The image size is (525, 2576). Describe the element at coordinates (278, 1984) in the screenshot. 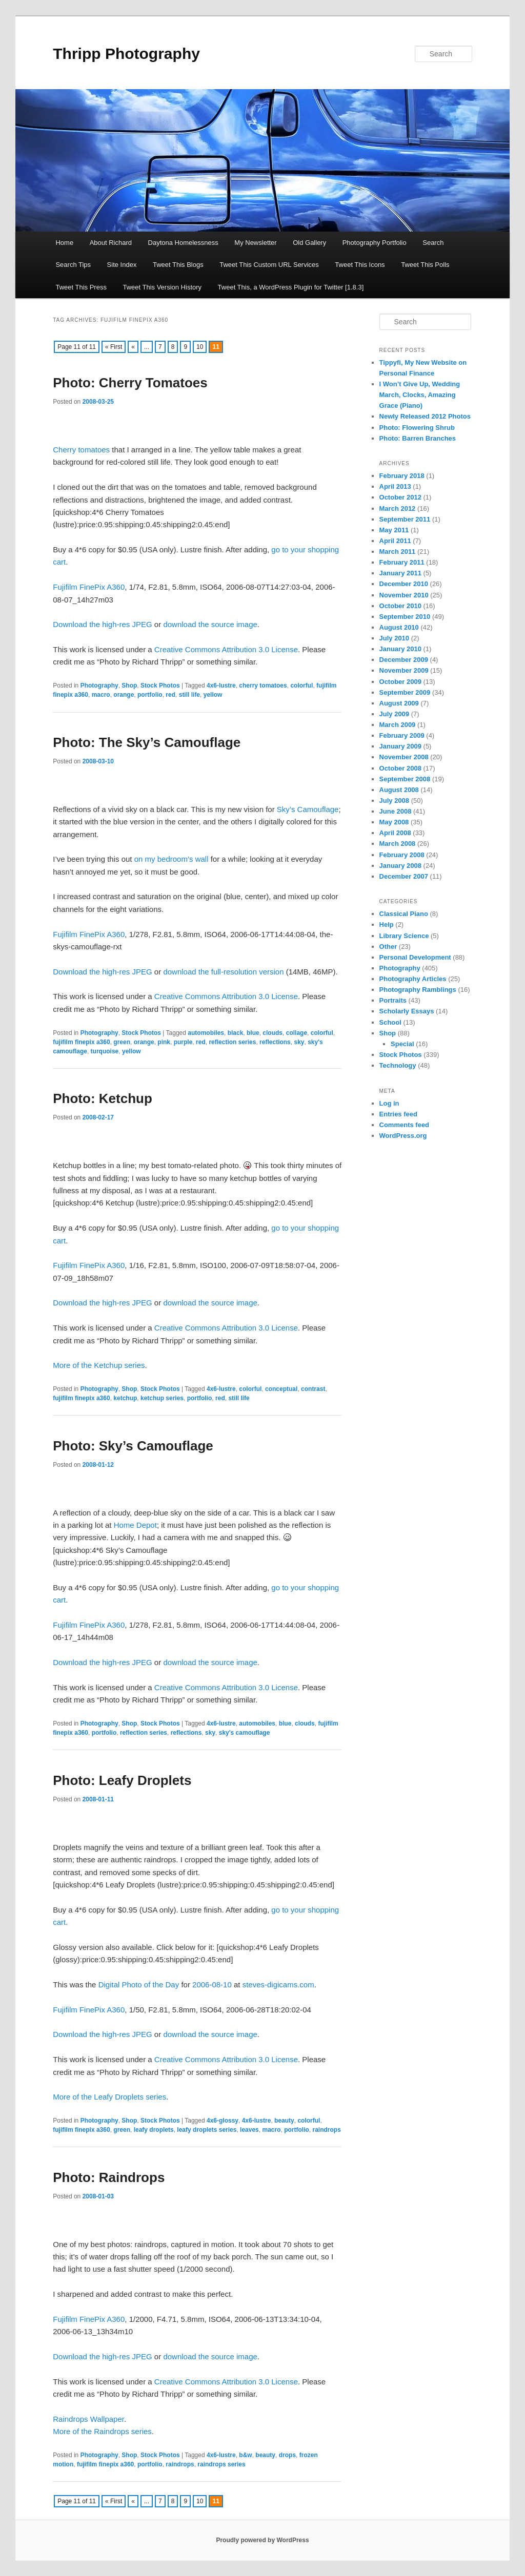

I see `steves-digicams.com` at that location.